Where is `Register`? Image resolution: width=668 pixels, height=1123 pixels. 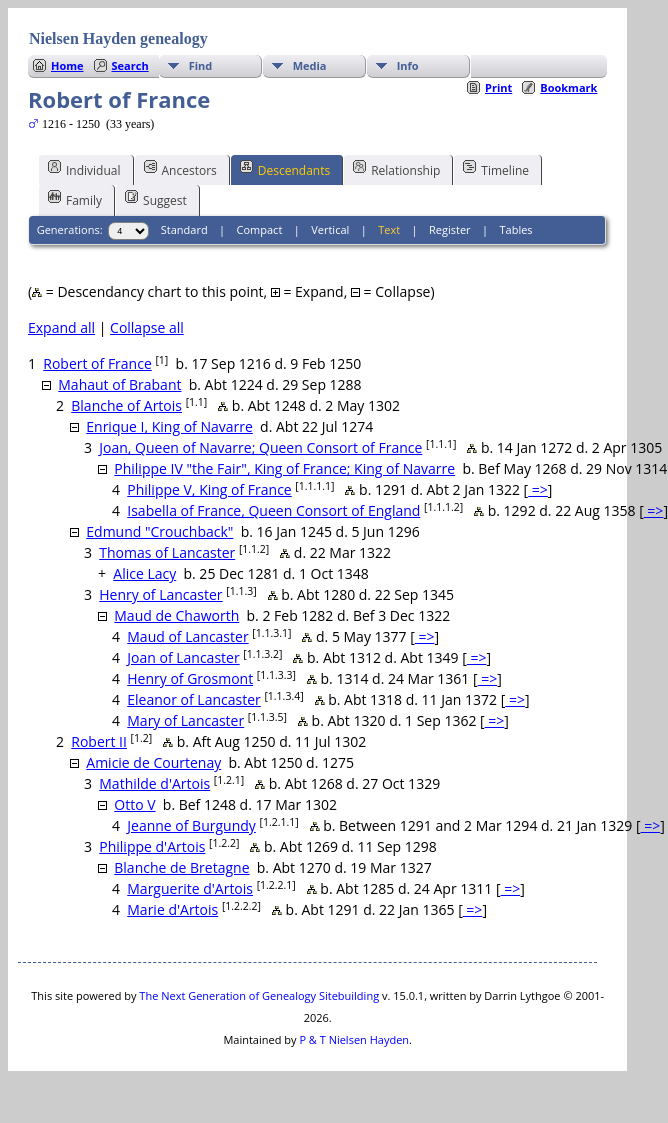
Register is located at coordinates (450, 229).